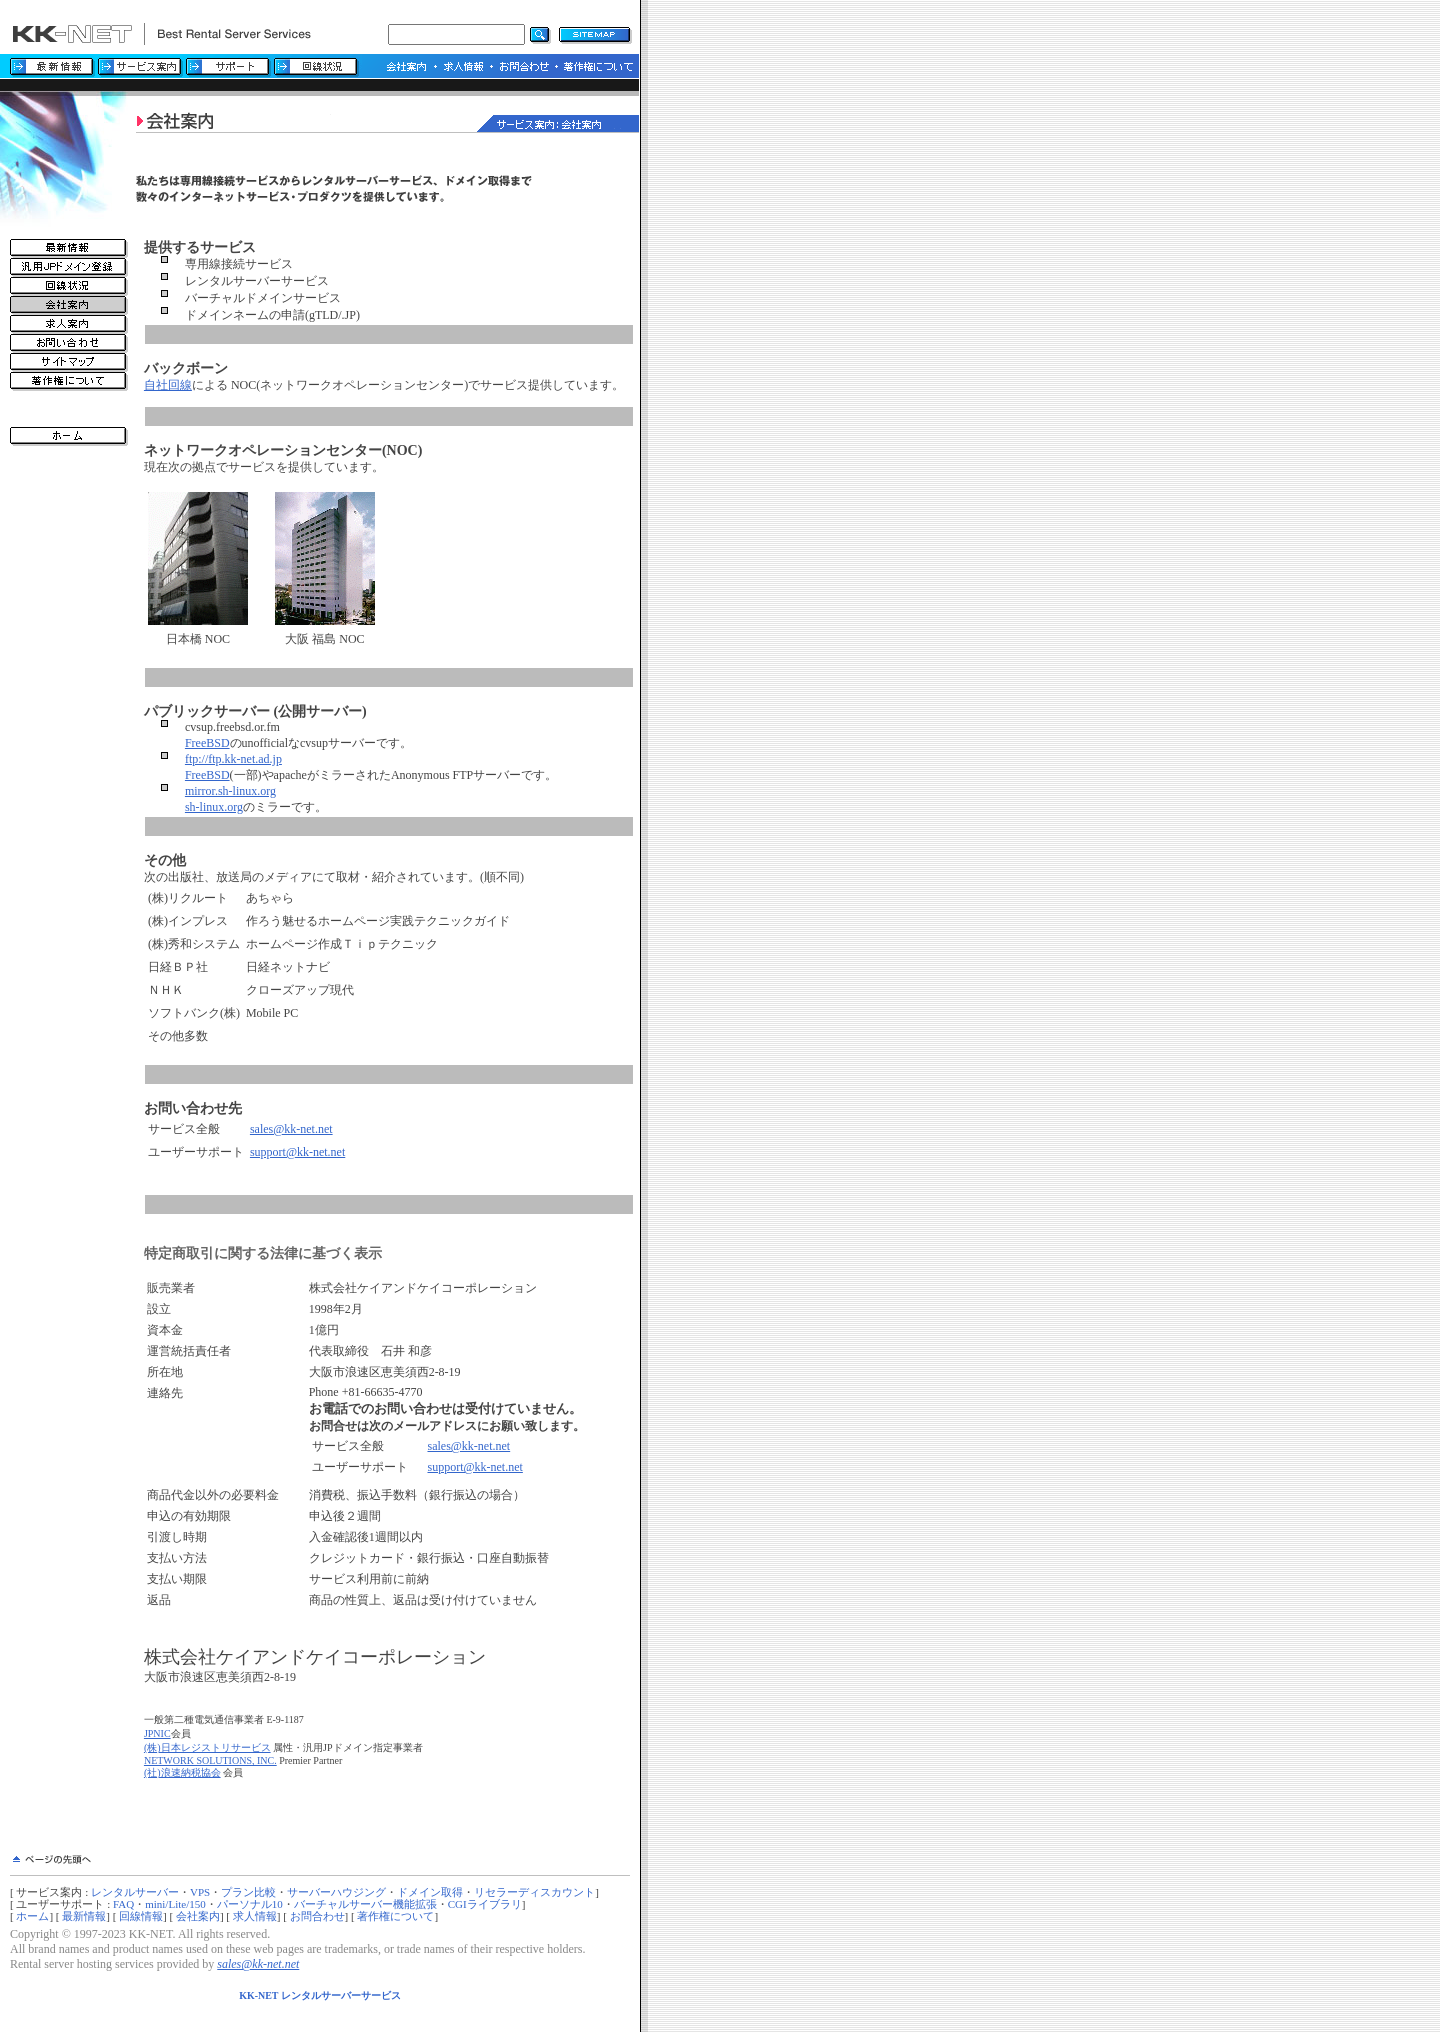 Image resolution: width=1440 pixels, height=2032 pixels. What do you see at coordinates (175, 1904) in the screenshot?
I see `mini/Lite/150` at bounding box center [175, 1904].